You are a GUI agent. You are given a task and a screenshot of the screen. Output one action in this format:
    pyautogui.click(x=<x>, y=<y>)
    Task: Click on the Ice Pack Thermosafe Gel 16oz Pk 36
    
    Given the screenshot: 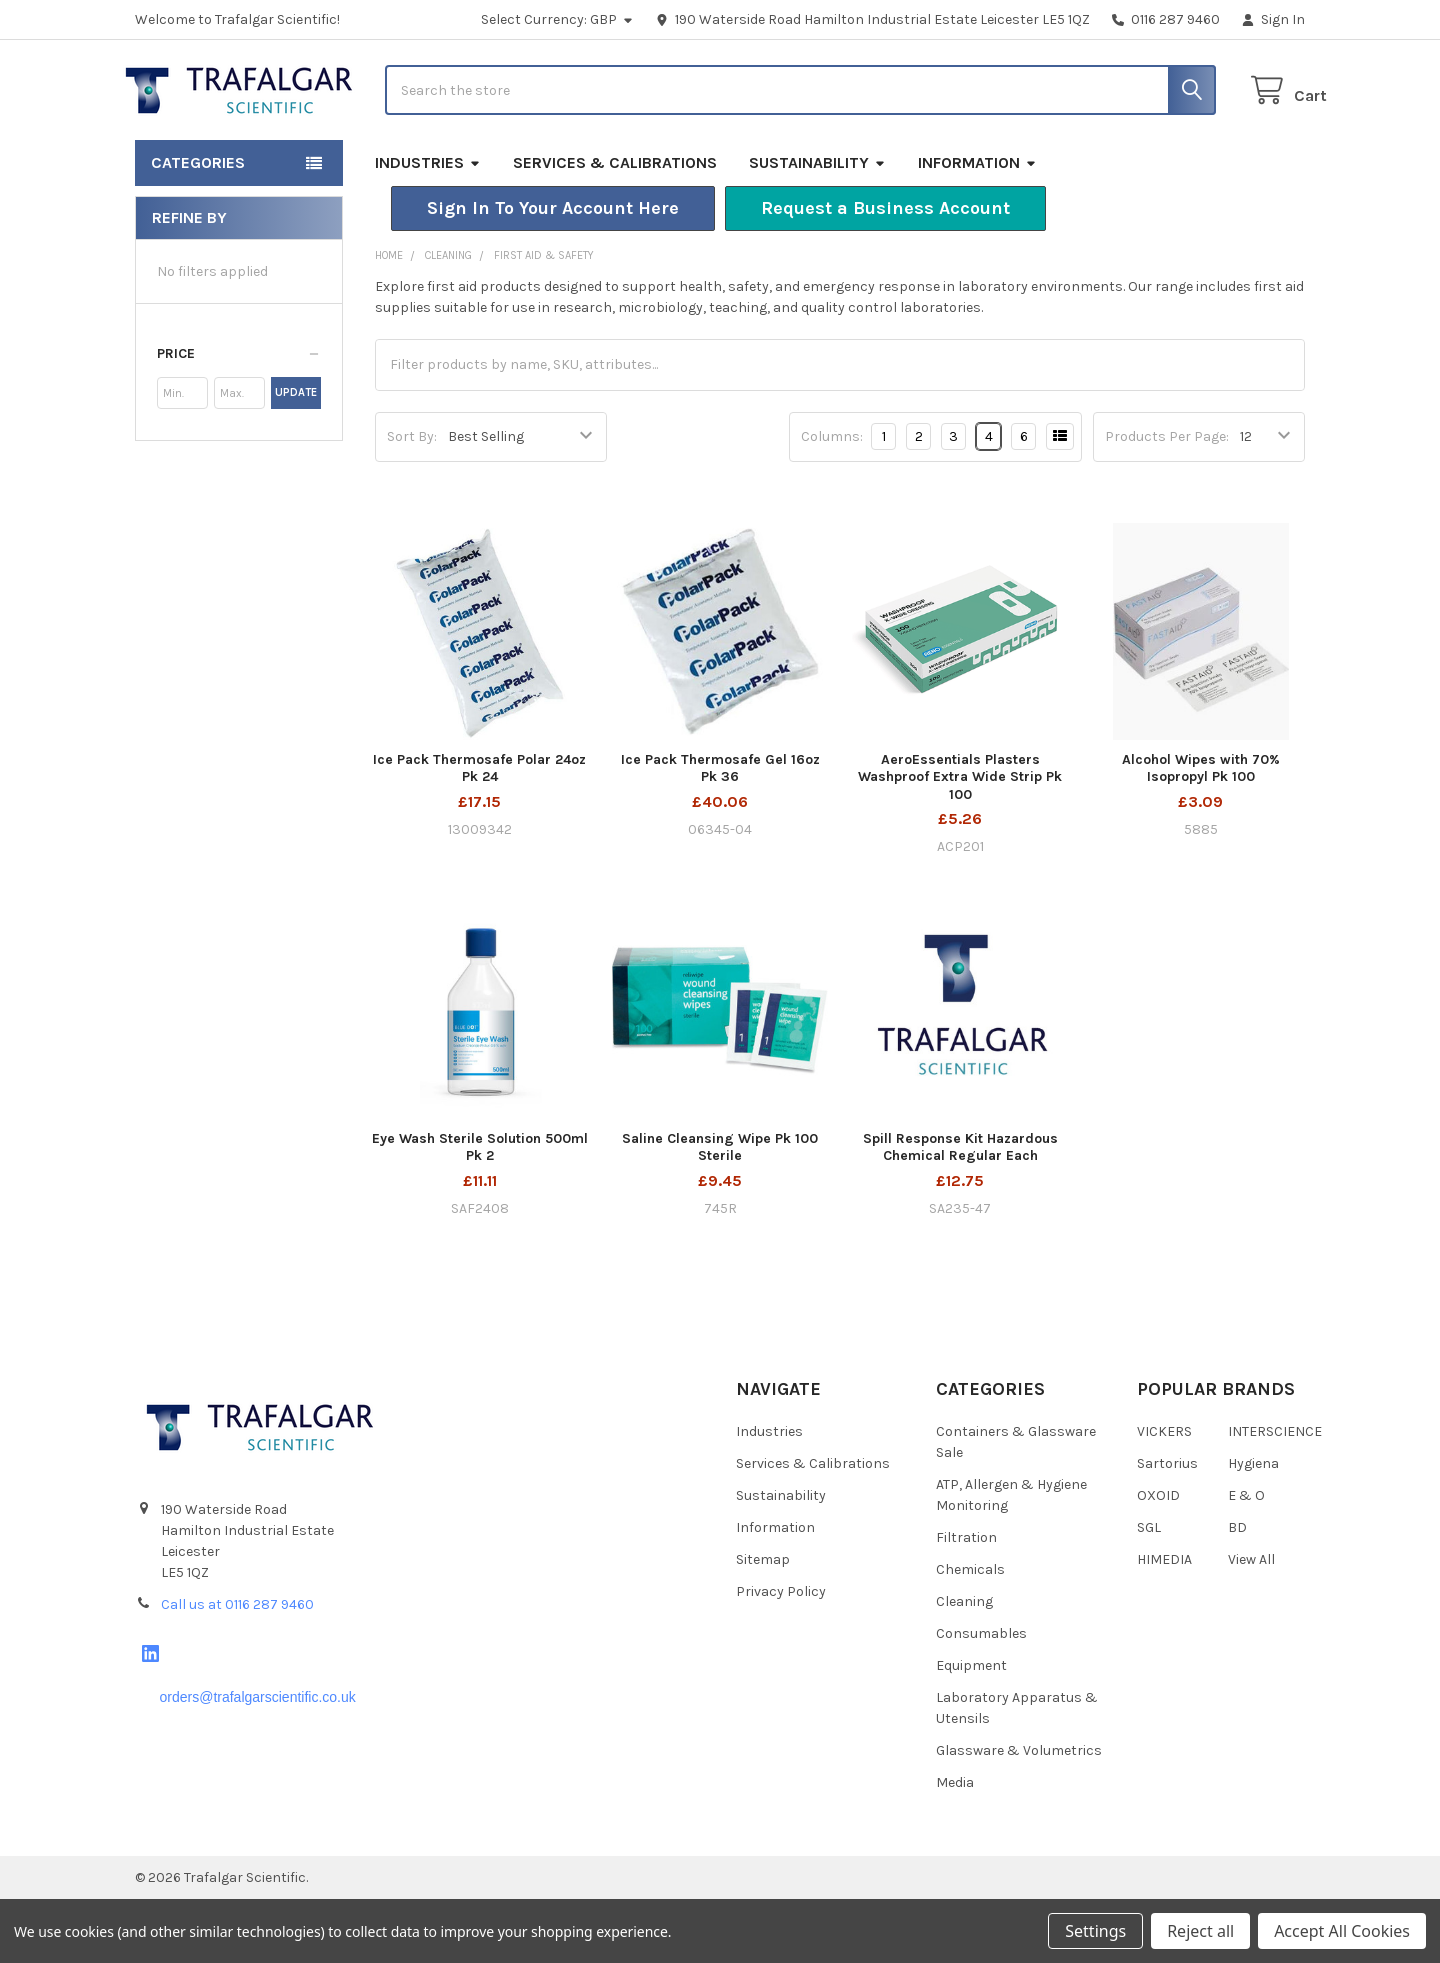 What is the action you would take?
    pyautogui.click(x=720, y=832)
    